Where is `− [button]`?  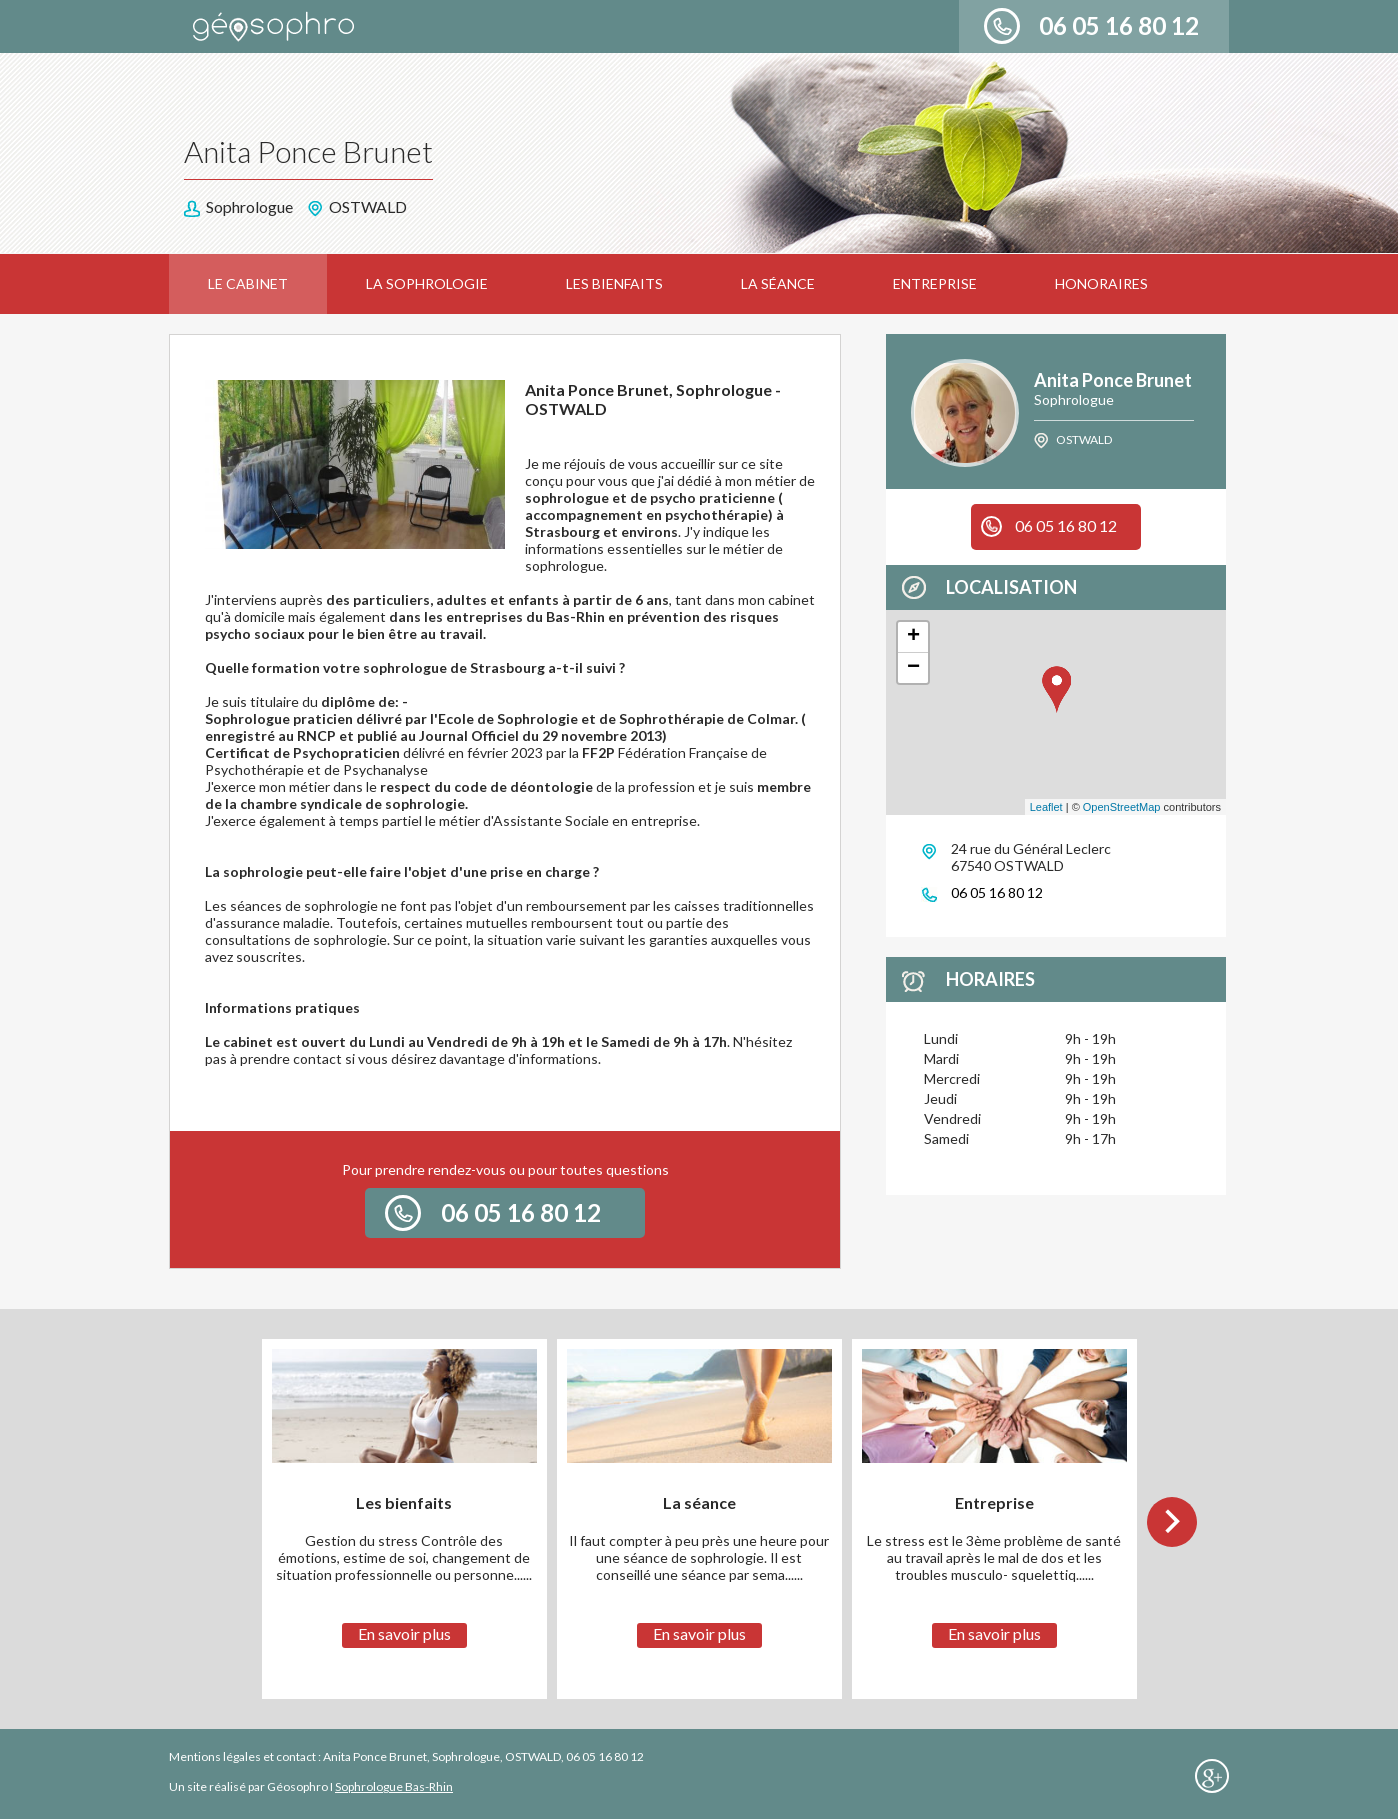 − [button] is located at coordinates (913, 668).